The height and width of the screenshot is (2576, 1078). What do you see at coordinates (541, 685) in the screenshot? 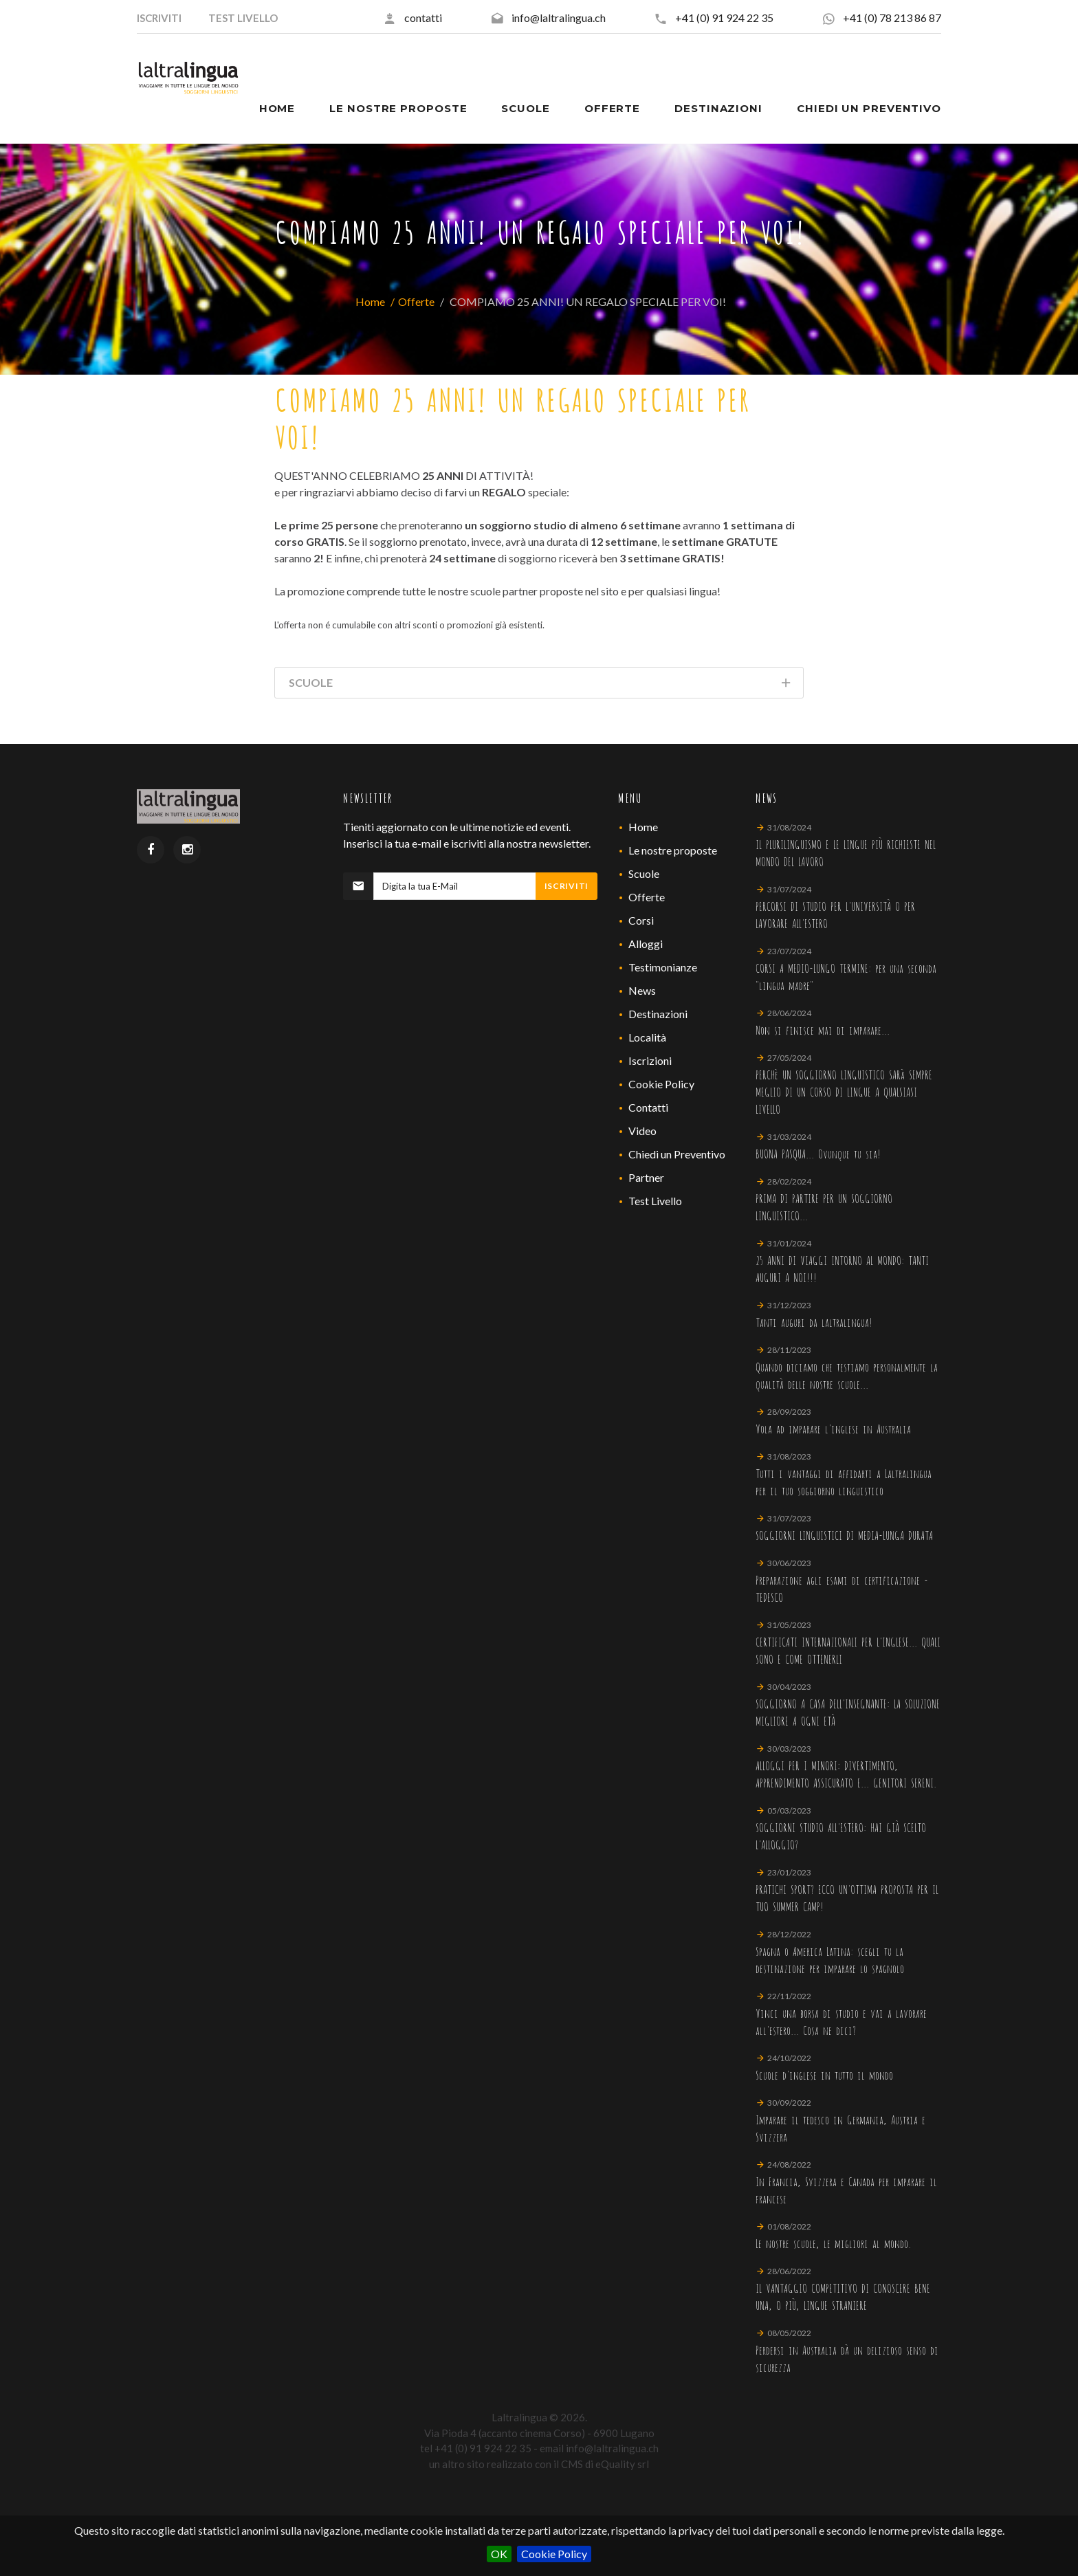
I see `Scuole [tab]` at bounding box center [541, 685].